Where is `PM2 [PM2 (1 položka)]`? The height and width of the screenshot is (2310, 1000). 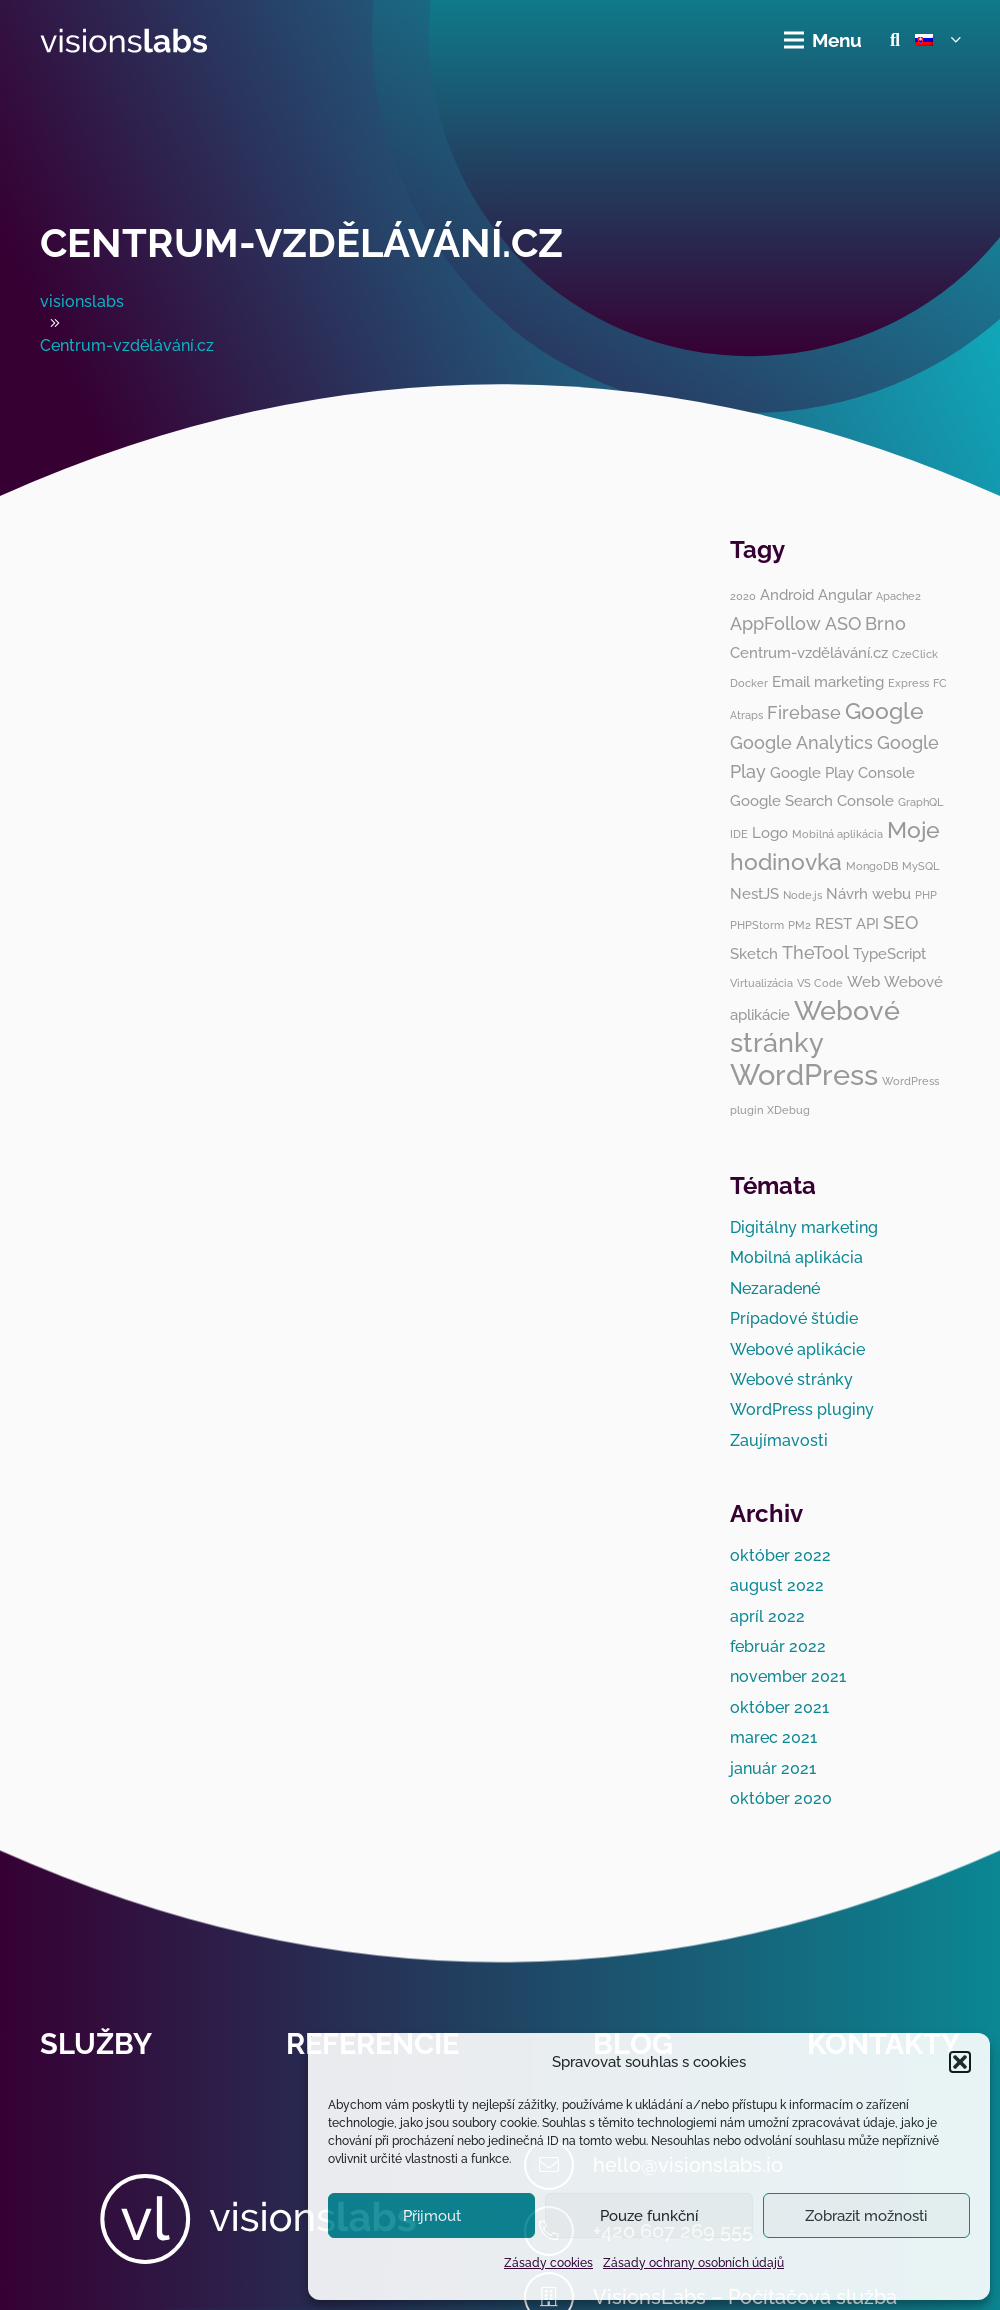 PM2 [PM2 (1 položka)] is located at coordinates (799, 925).